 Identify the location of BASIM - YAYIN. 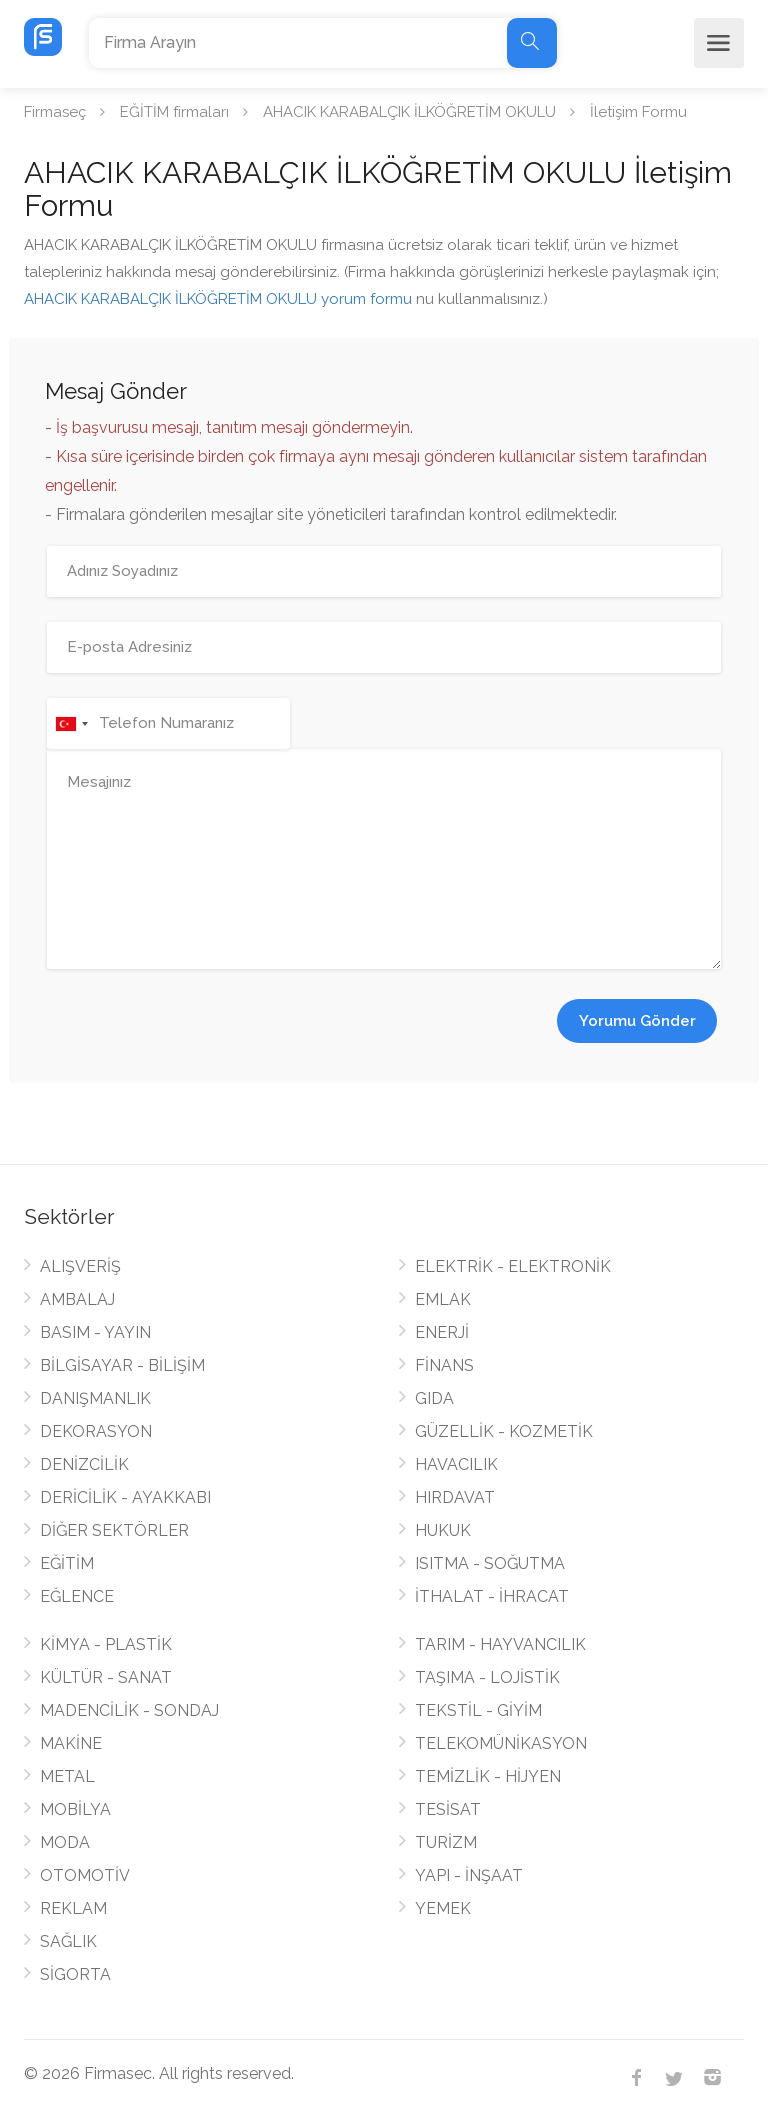
(95, 1332).